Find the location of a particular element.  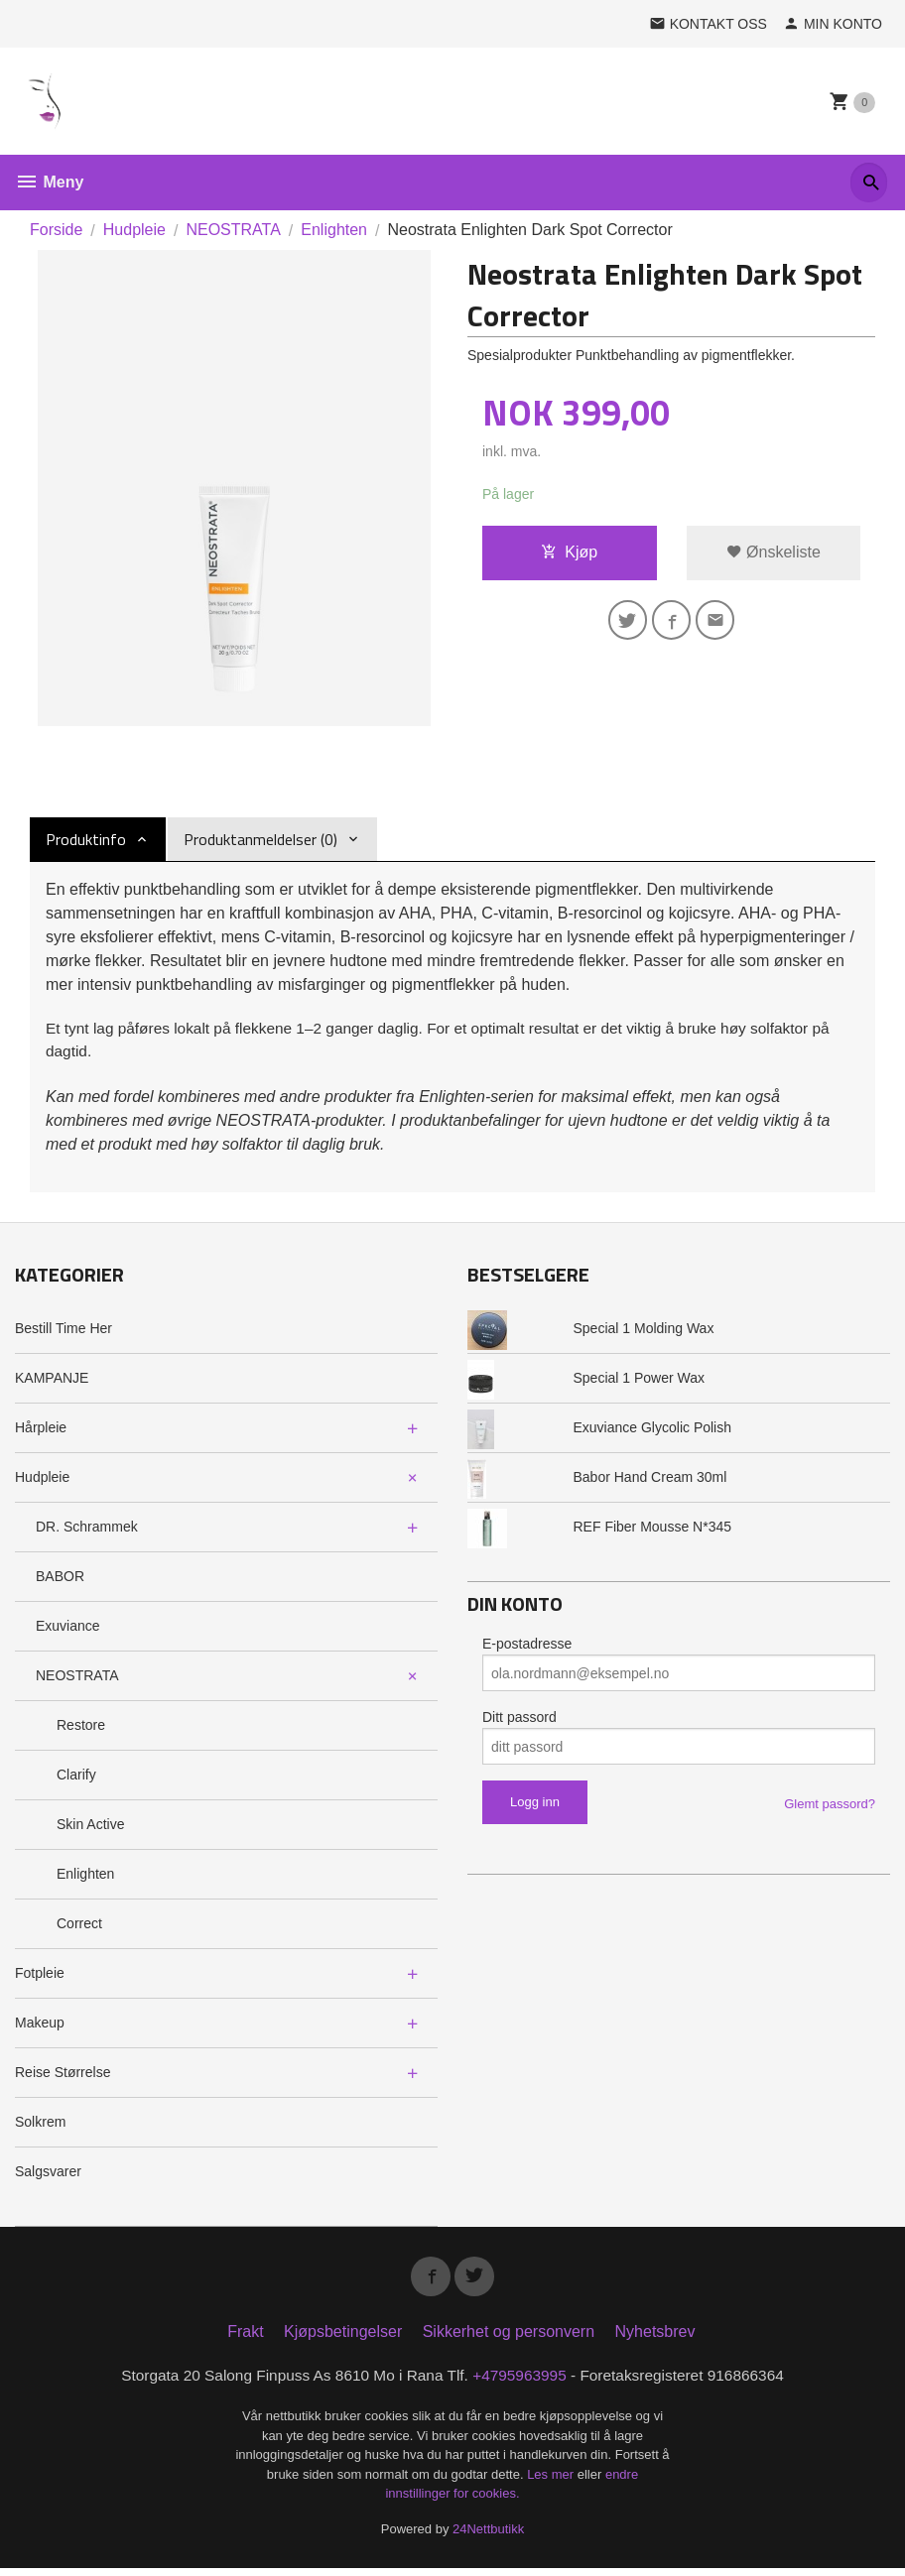

Clarify is located at coordinates (76, 1777).